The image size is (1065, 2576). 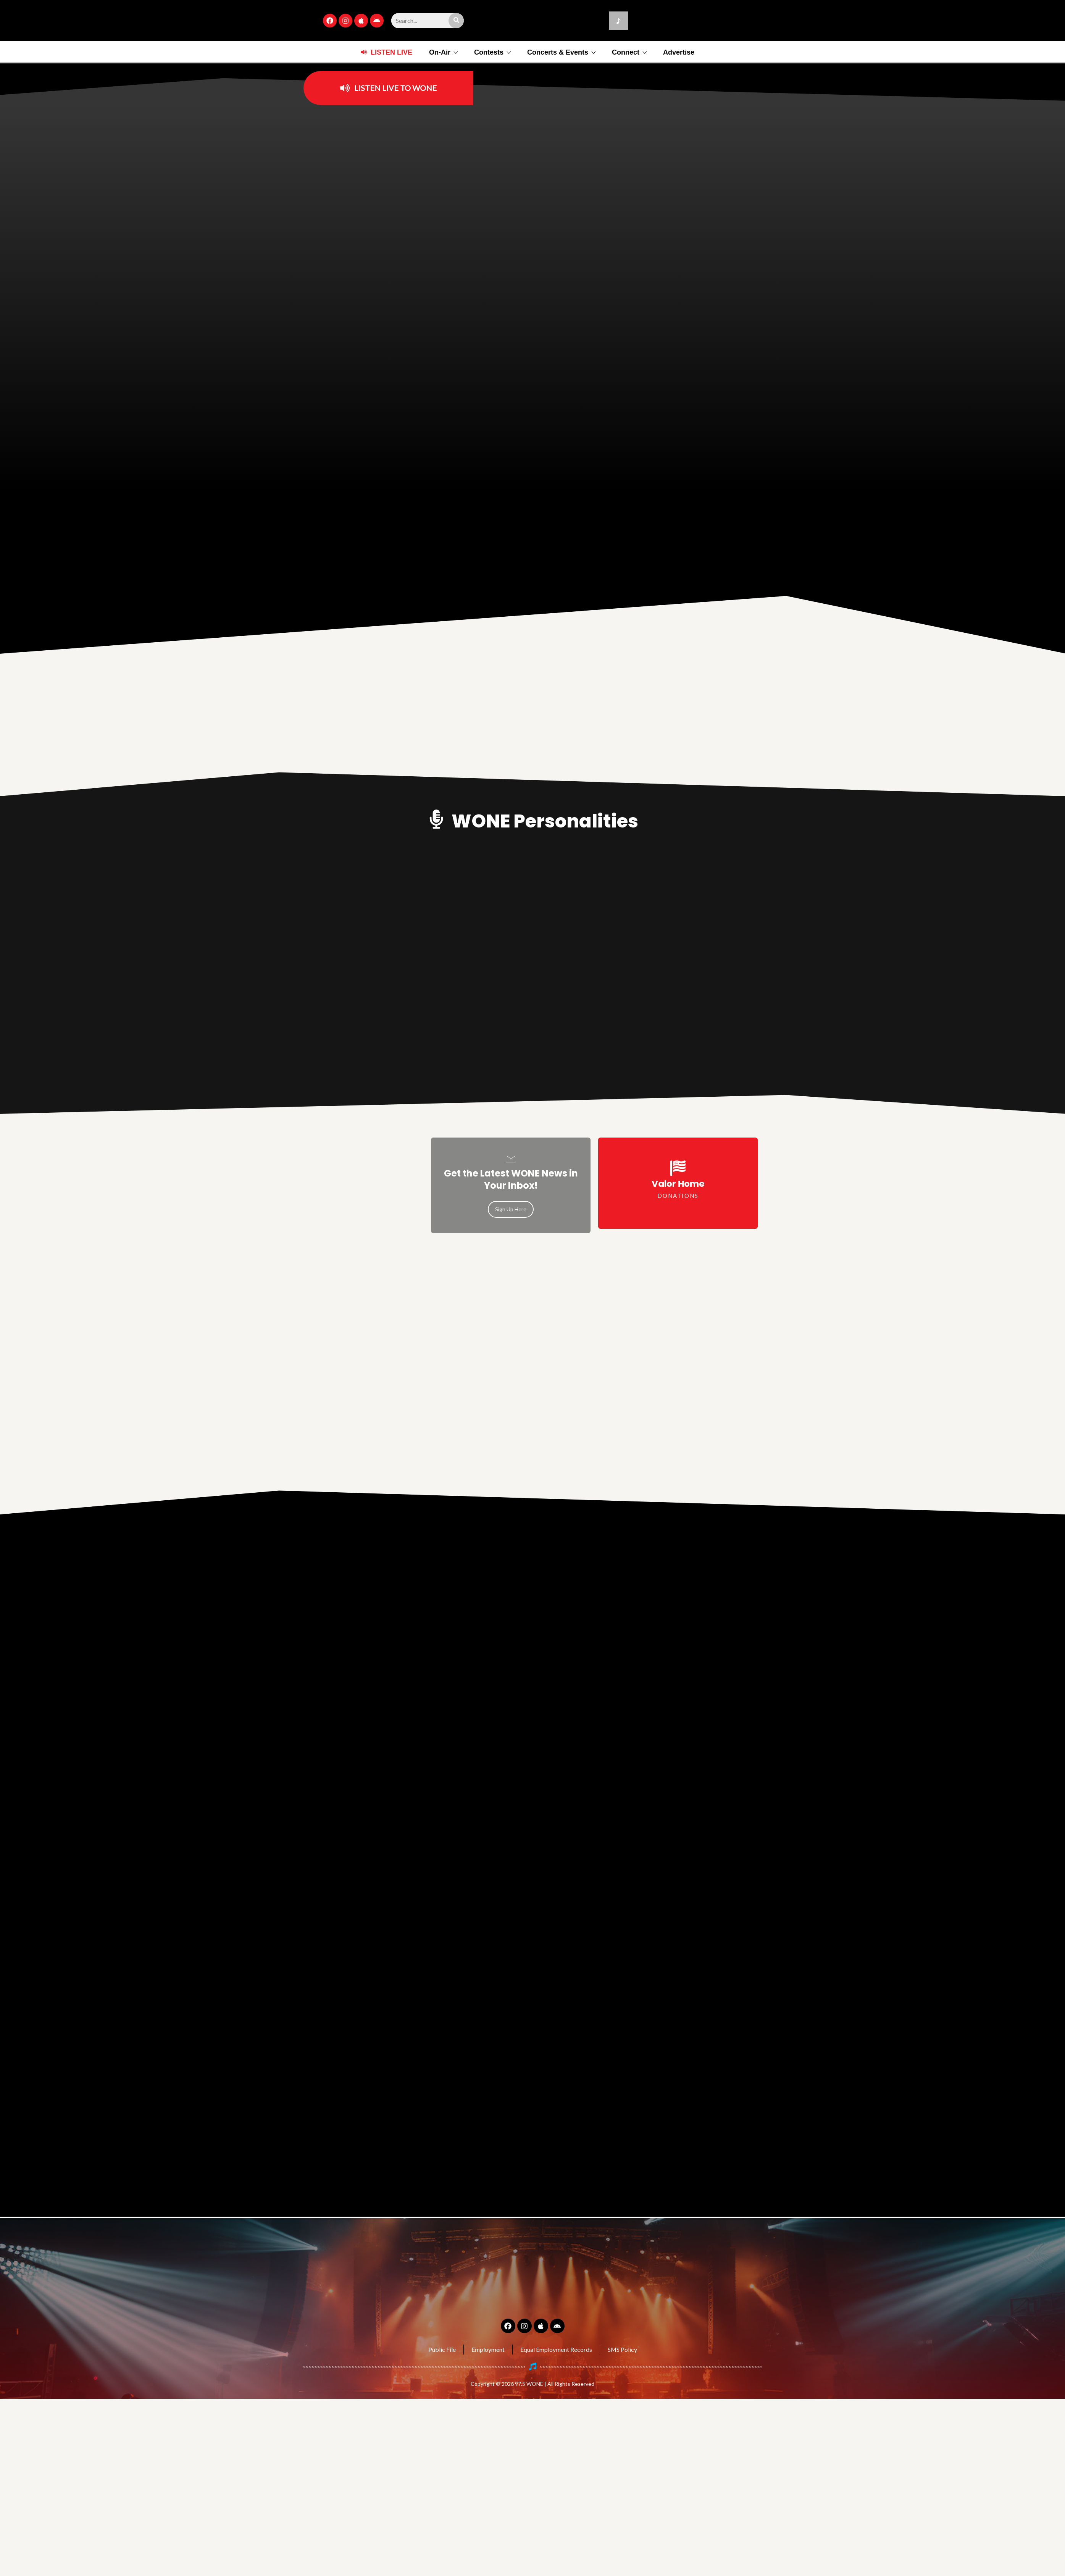 I want to click on Advertise, so click(x=678, y=52).